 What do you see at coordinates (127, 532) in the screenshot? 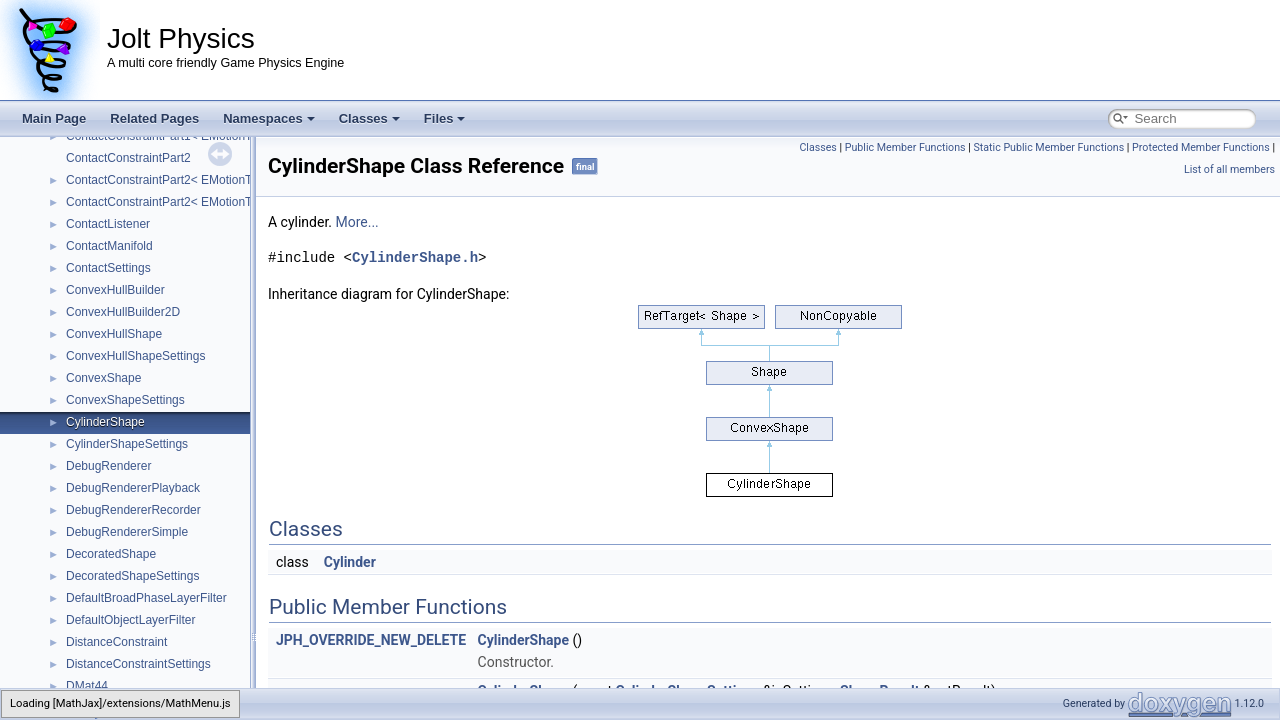
I see `DebugRendererSimple` at bounding box center [127, 532].